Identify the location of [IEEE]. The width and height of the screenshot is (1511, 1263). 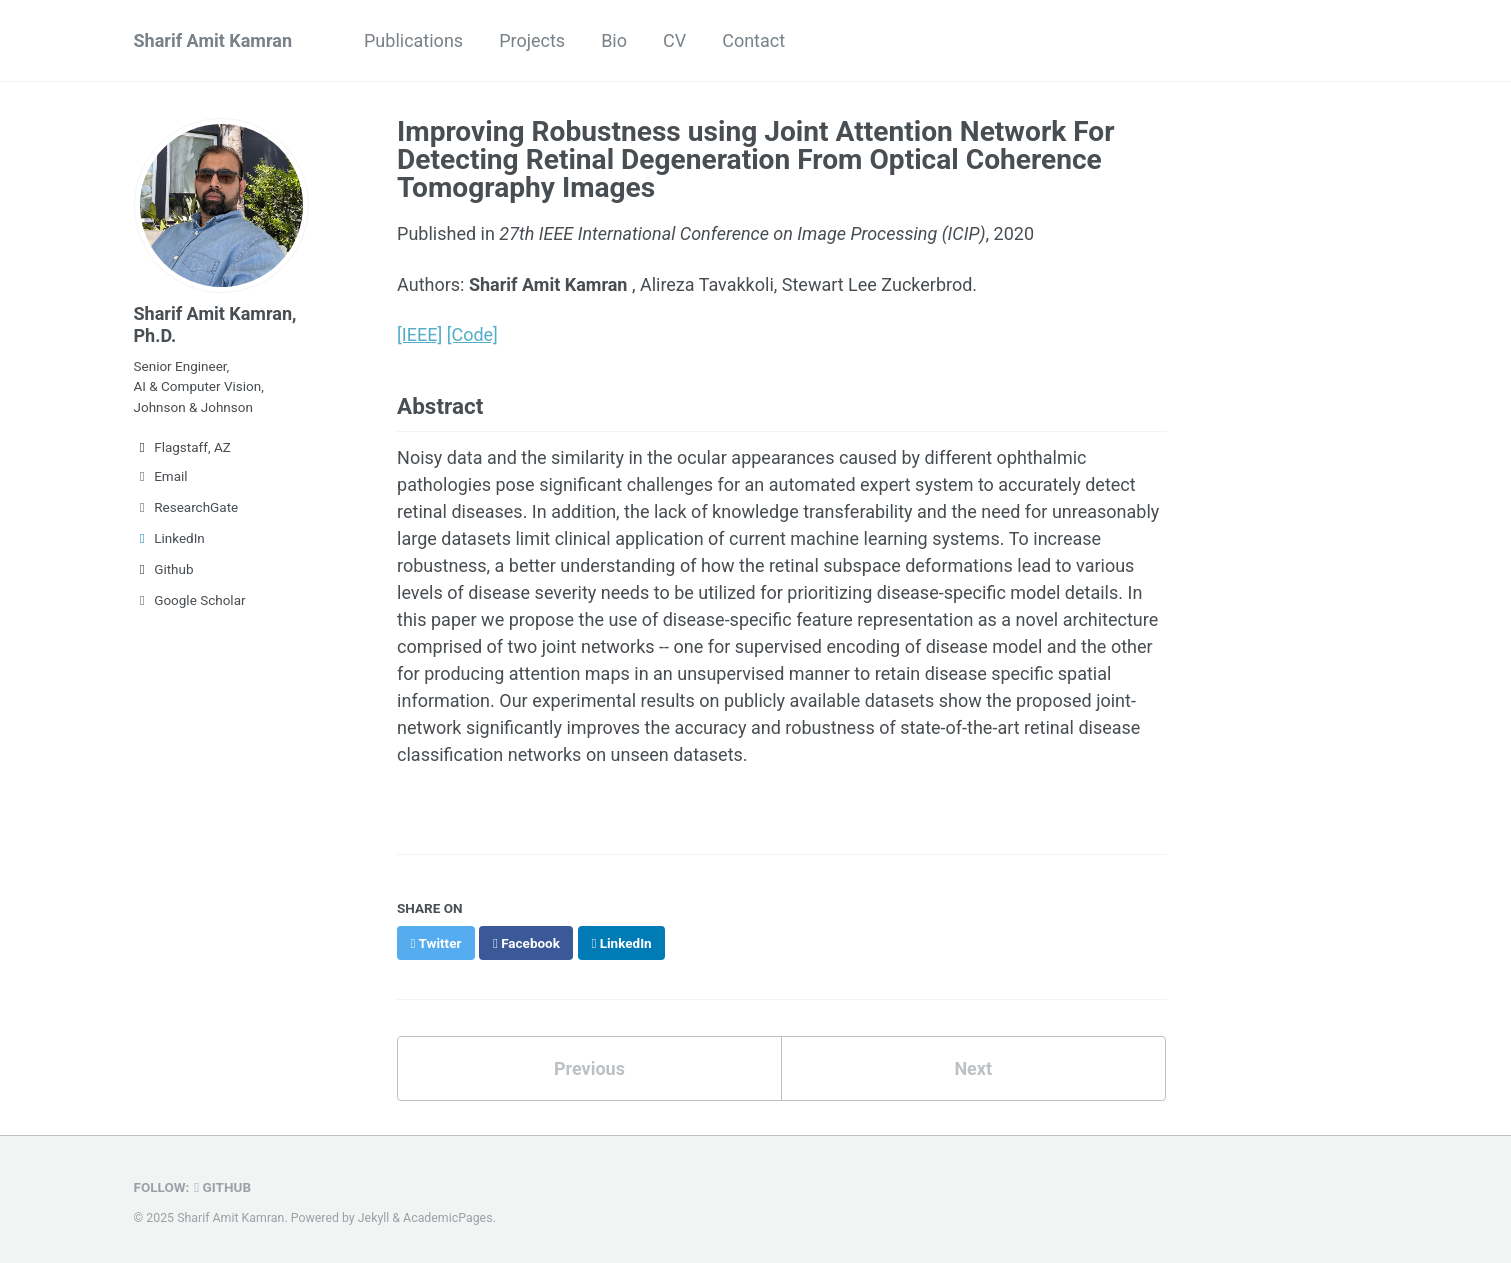
(419, 334).